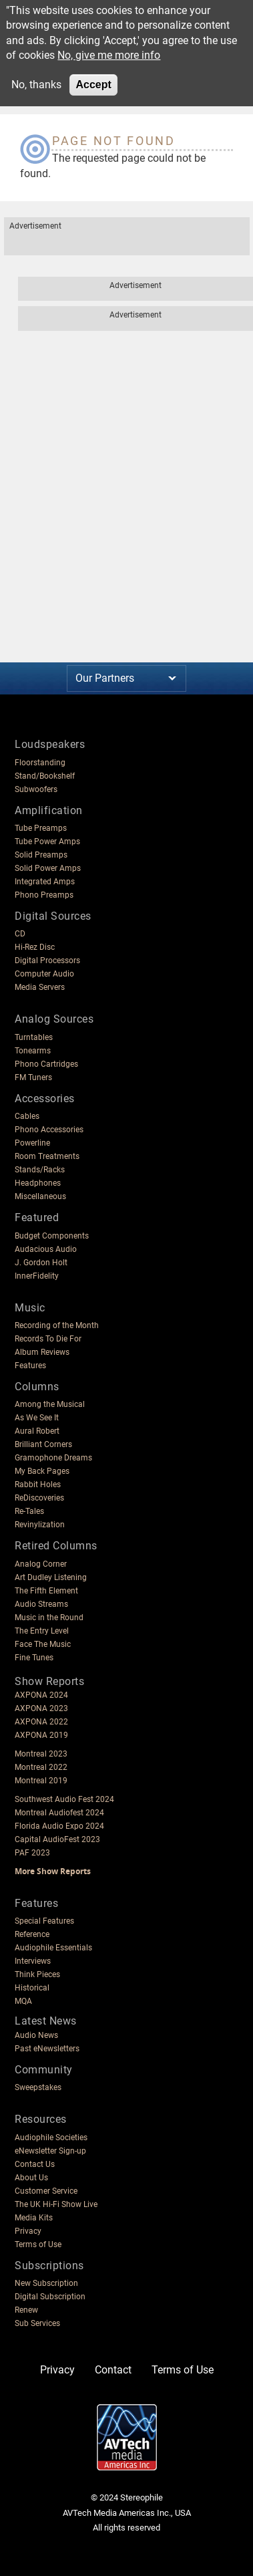 The height and width of the screenshot is (2576, 253). Describe the element at coordinates (53, 1457) in the screenshot. I see `Gramophone Dreams` at that location.